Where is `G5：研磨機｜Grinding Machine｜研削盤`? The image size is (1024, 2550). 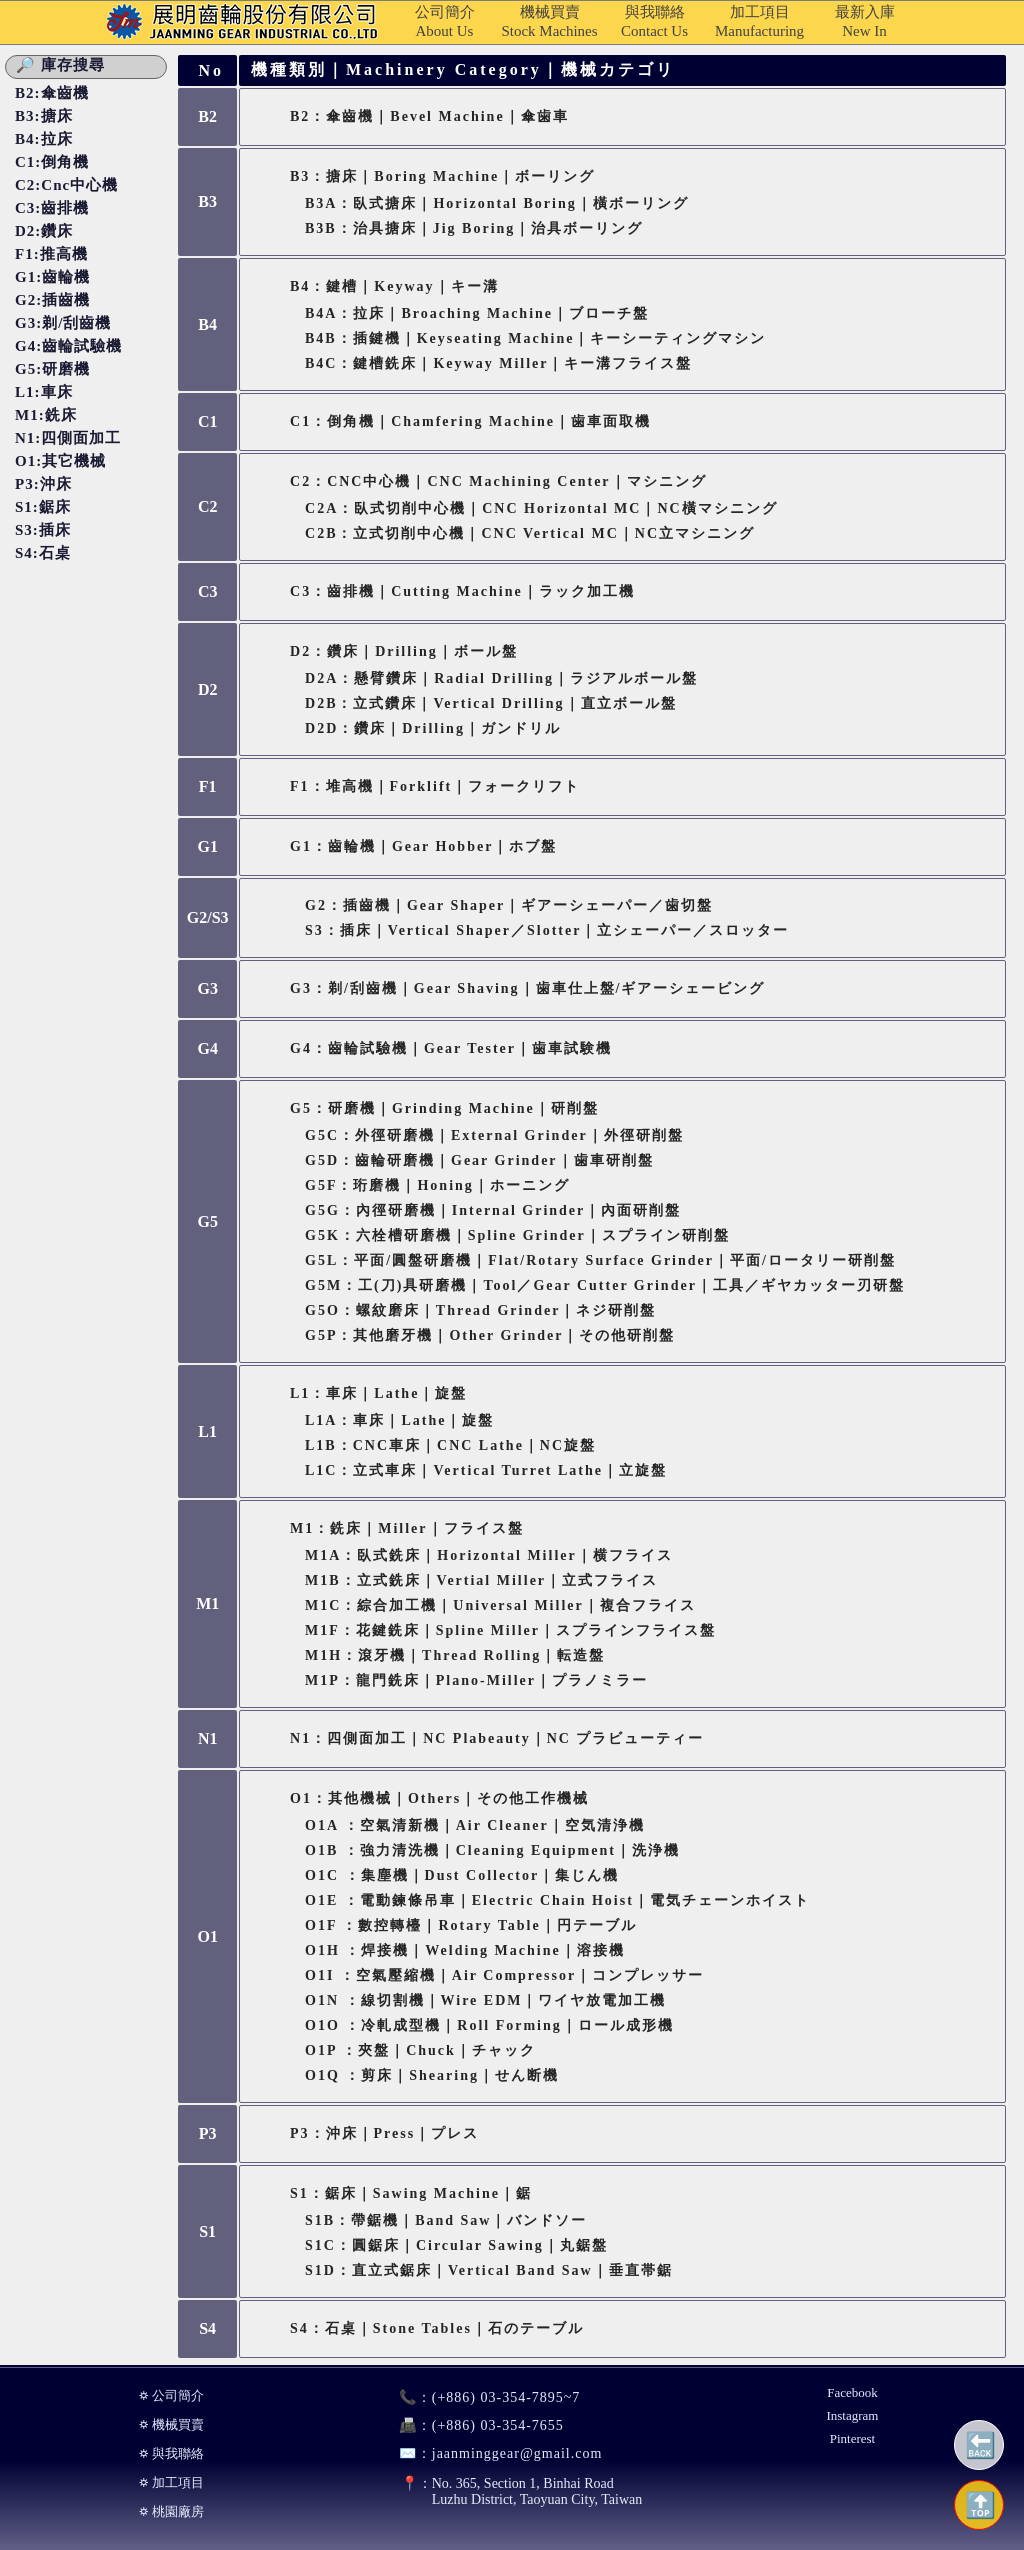 G5：研磨機｜Grinding Machine｜研削盤 is located at coordinates (444, 1108).